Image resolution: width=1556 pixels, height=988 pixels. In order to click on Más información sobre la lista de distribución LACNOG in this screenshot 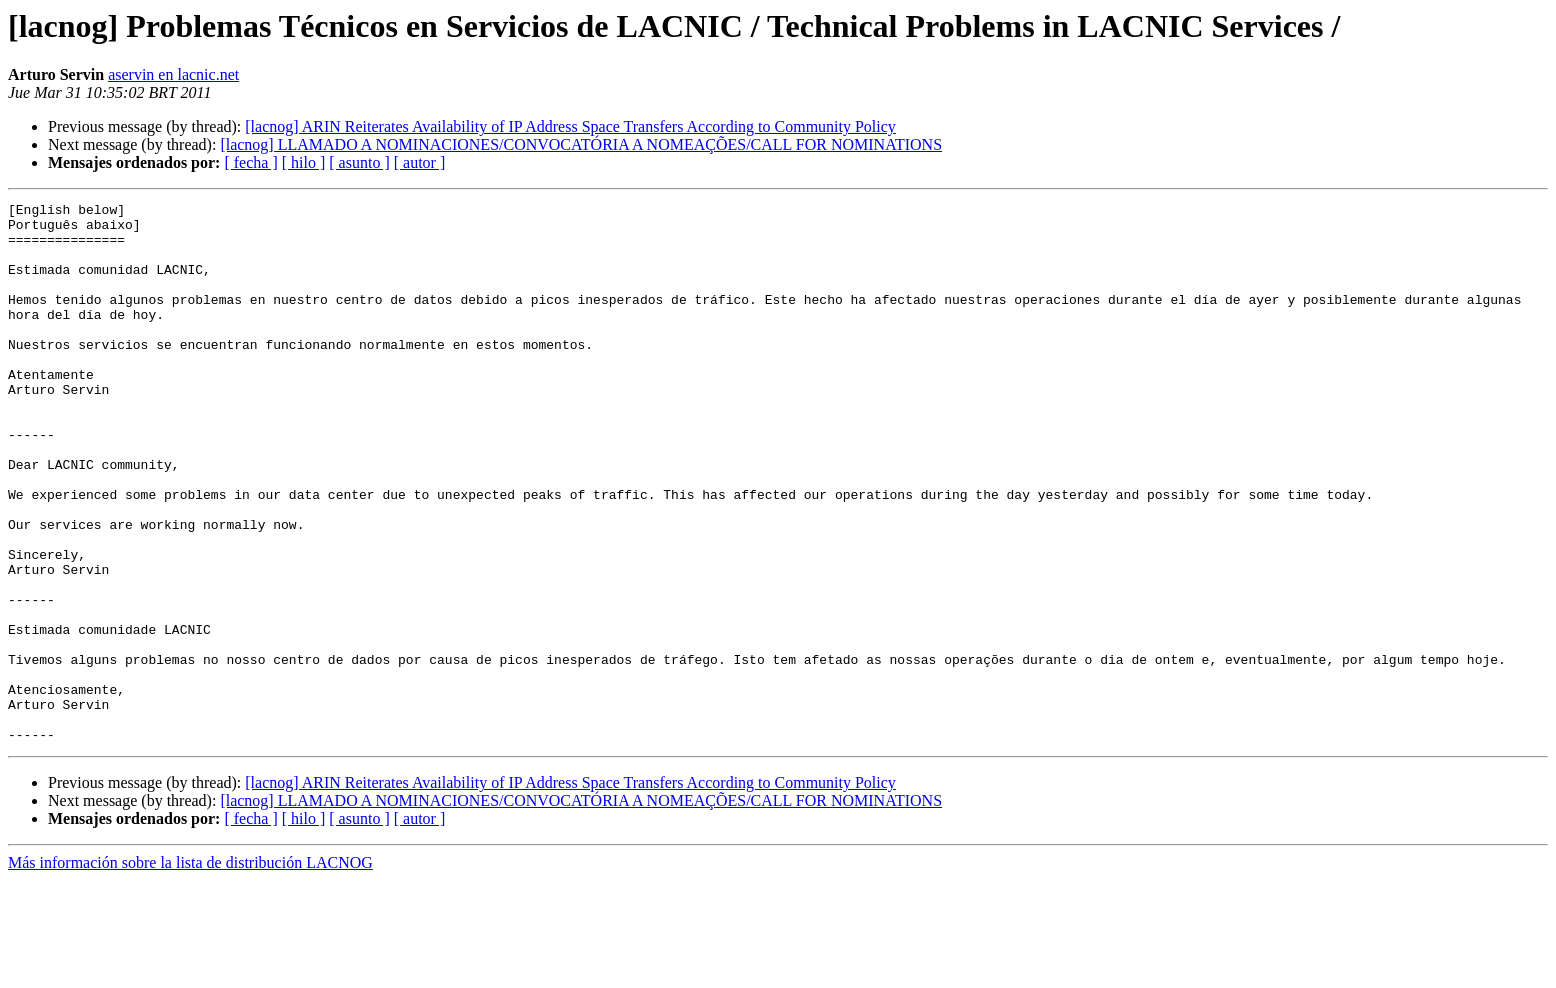, I will do `click(190, 970)`.